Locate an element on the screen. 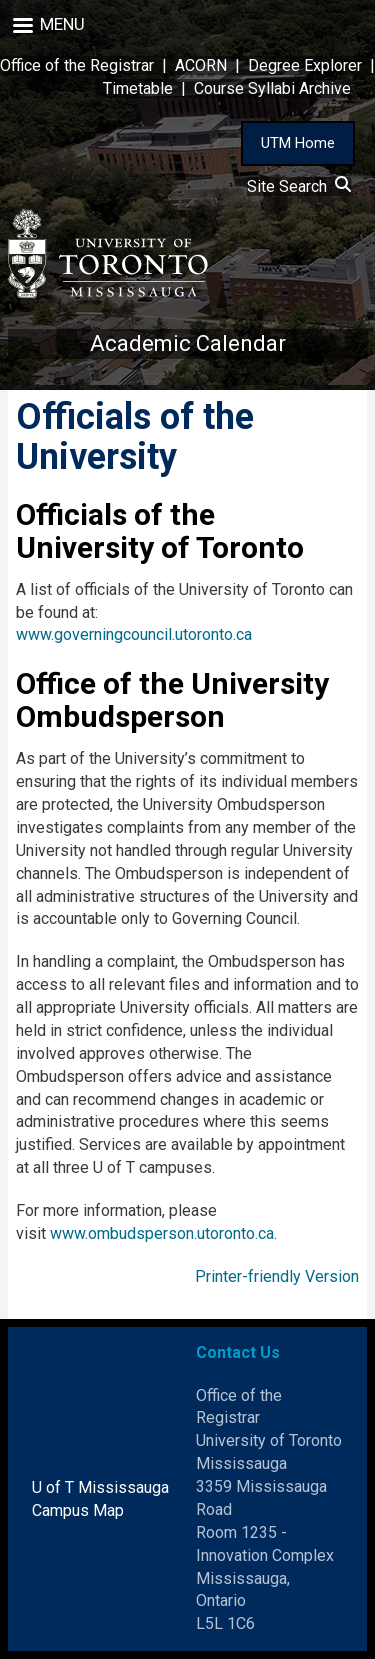  U of T Mississauga is located at coordinates (100, 1487).